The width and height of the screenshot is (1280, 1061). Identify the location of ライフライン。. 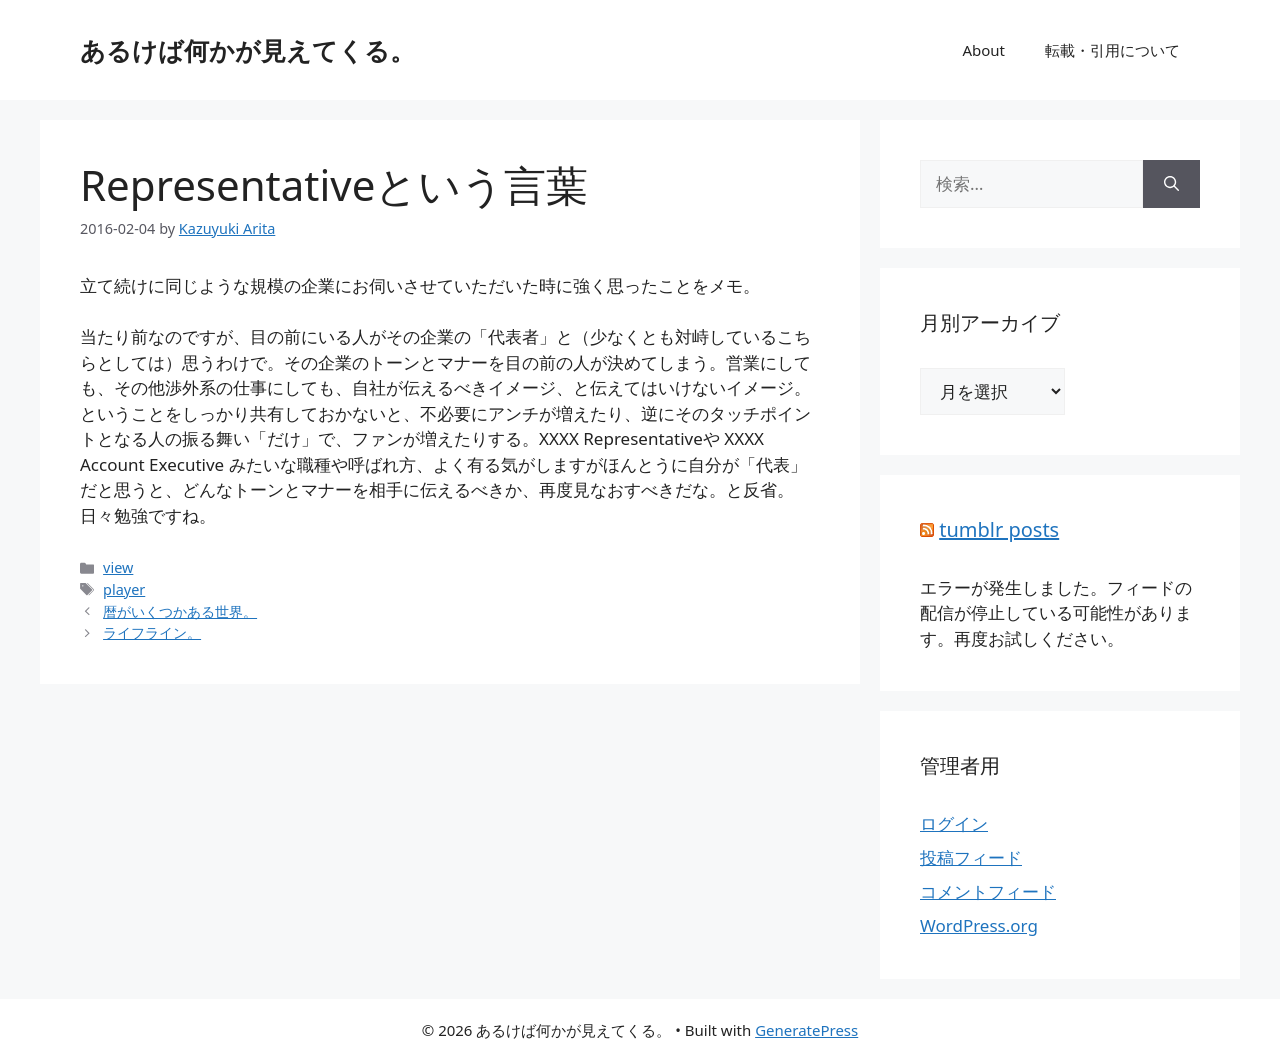
(152, 632).